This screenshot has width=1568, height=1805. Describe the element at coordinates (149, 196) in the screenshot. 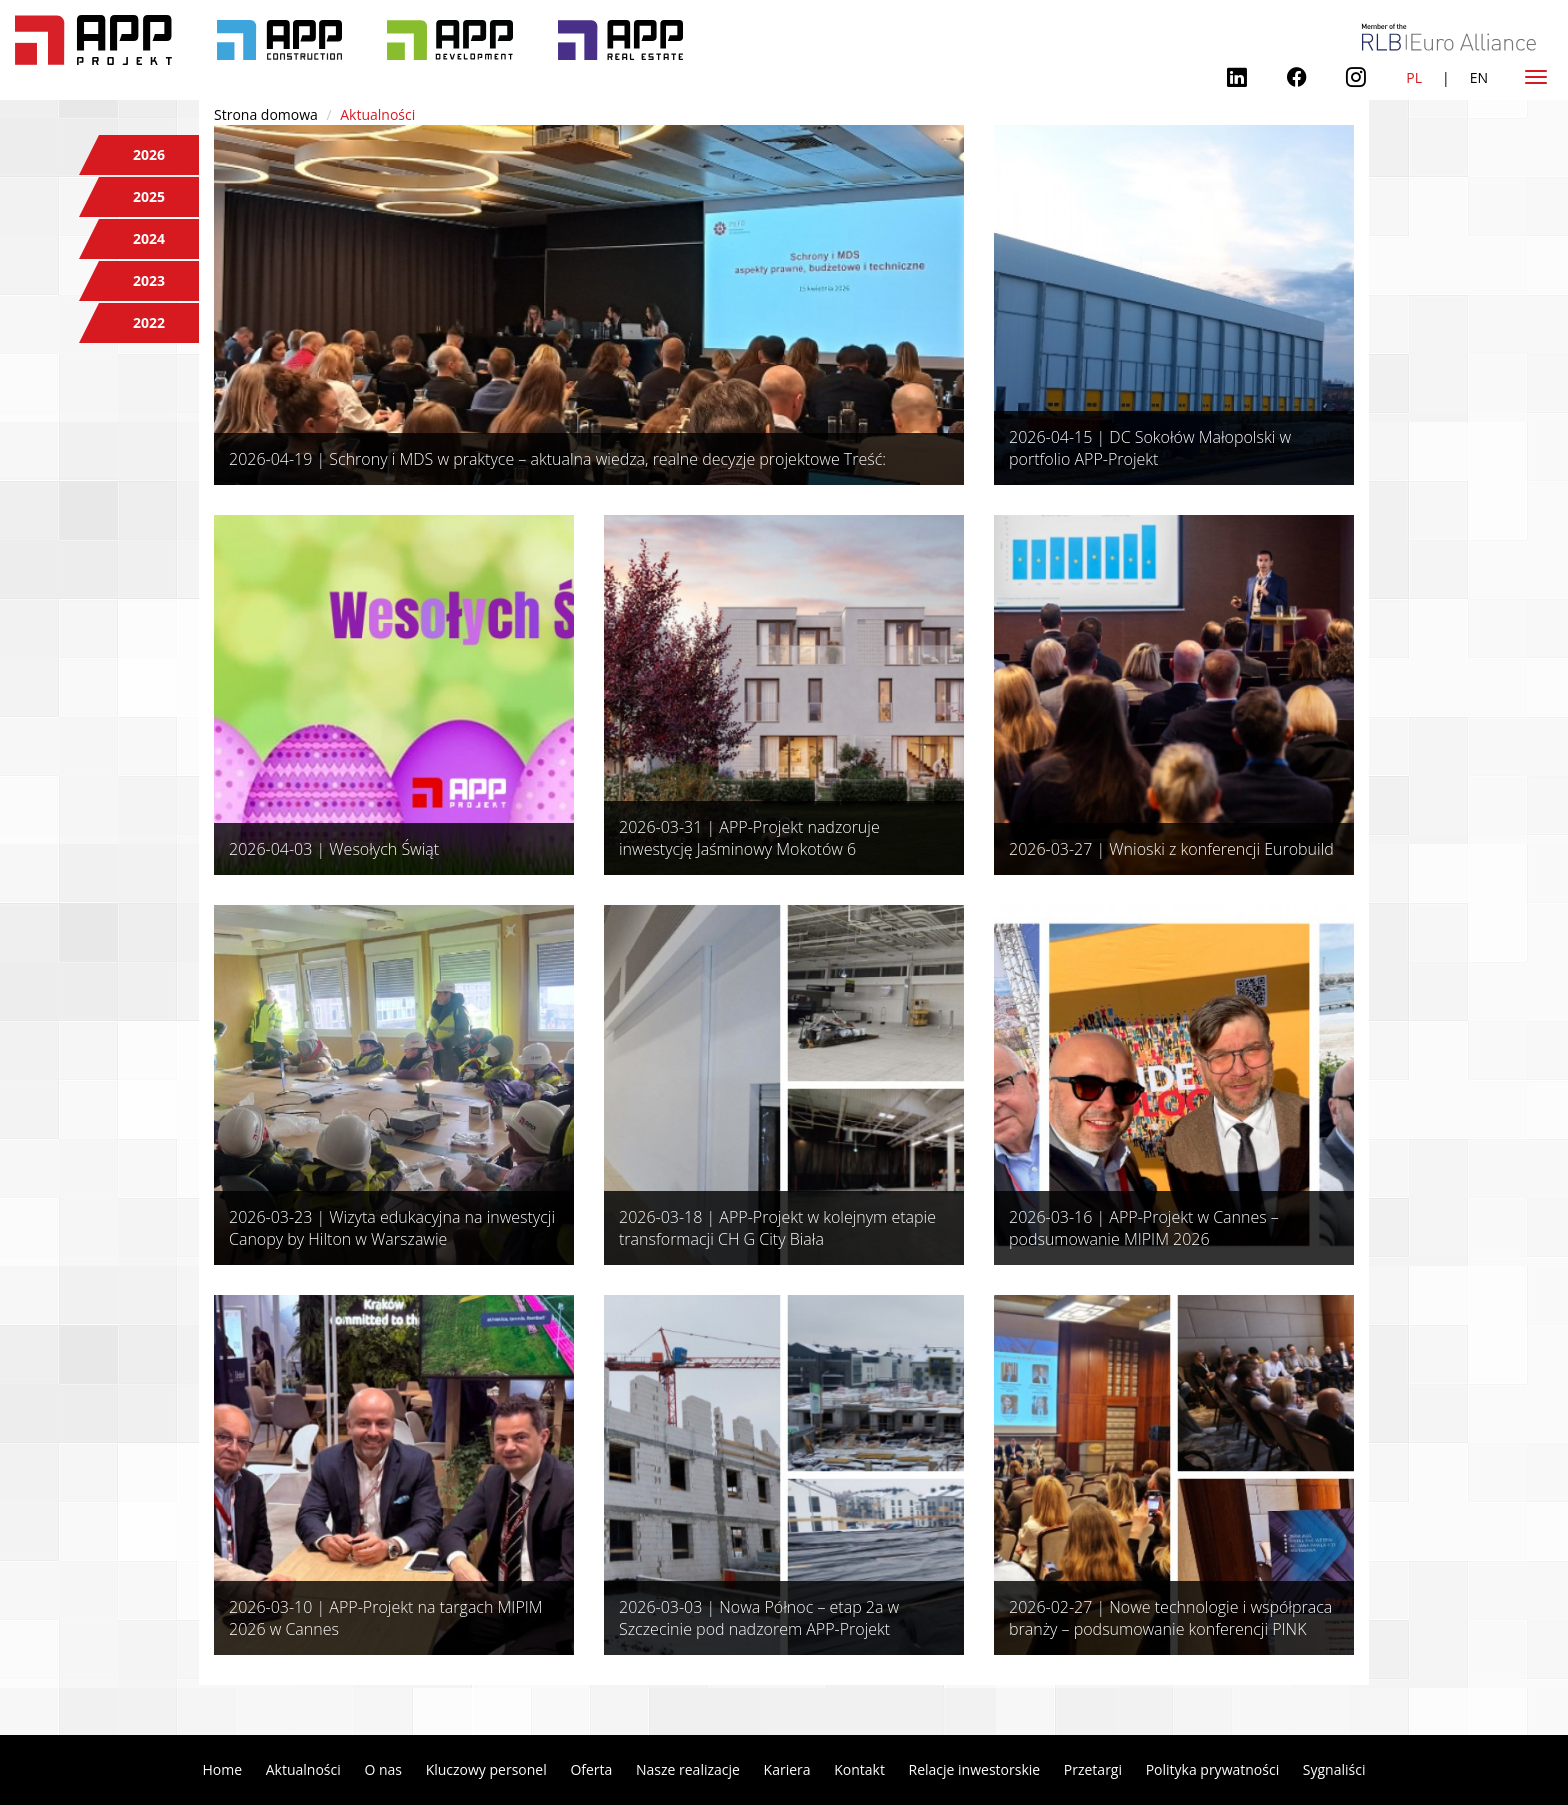

I see `2025` at that location.